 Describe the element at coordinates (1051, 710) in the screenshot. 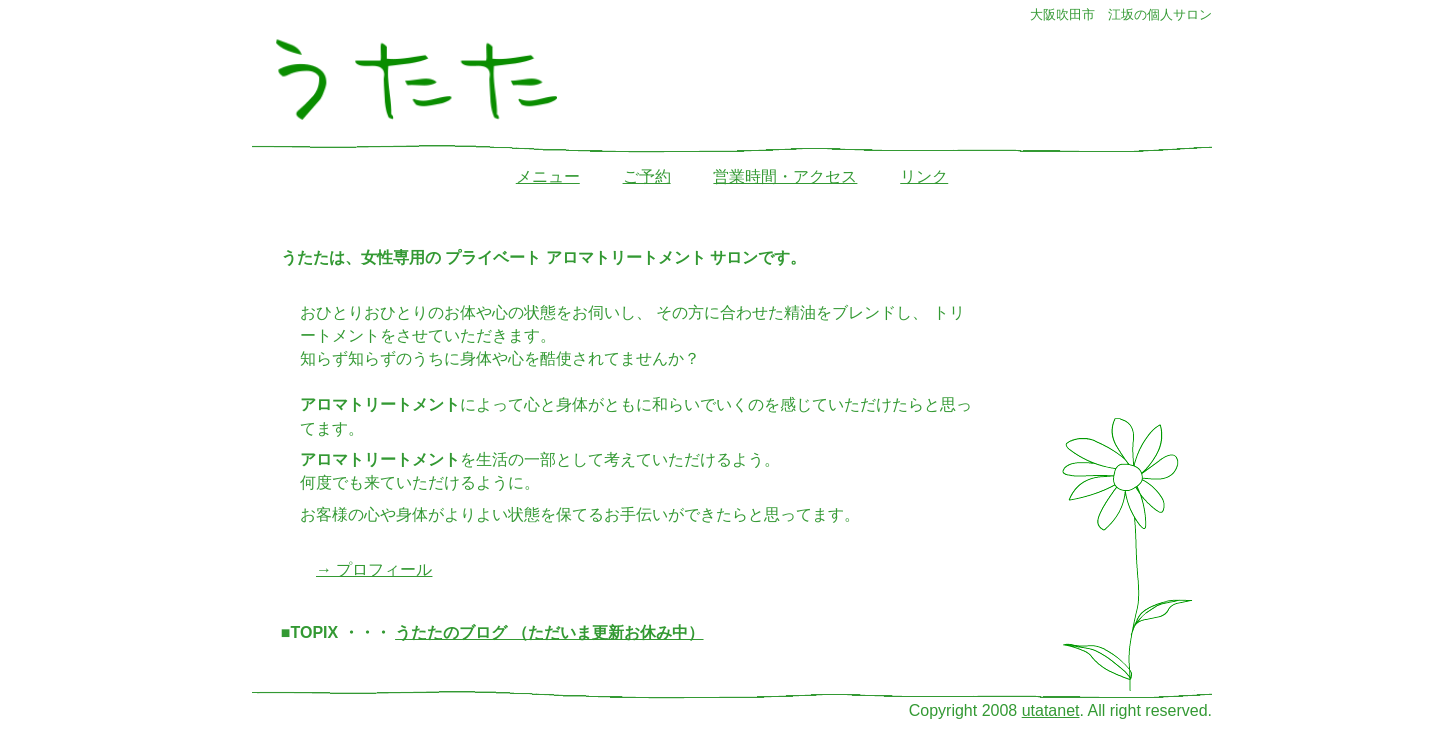

I see `utatanet` at that location.